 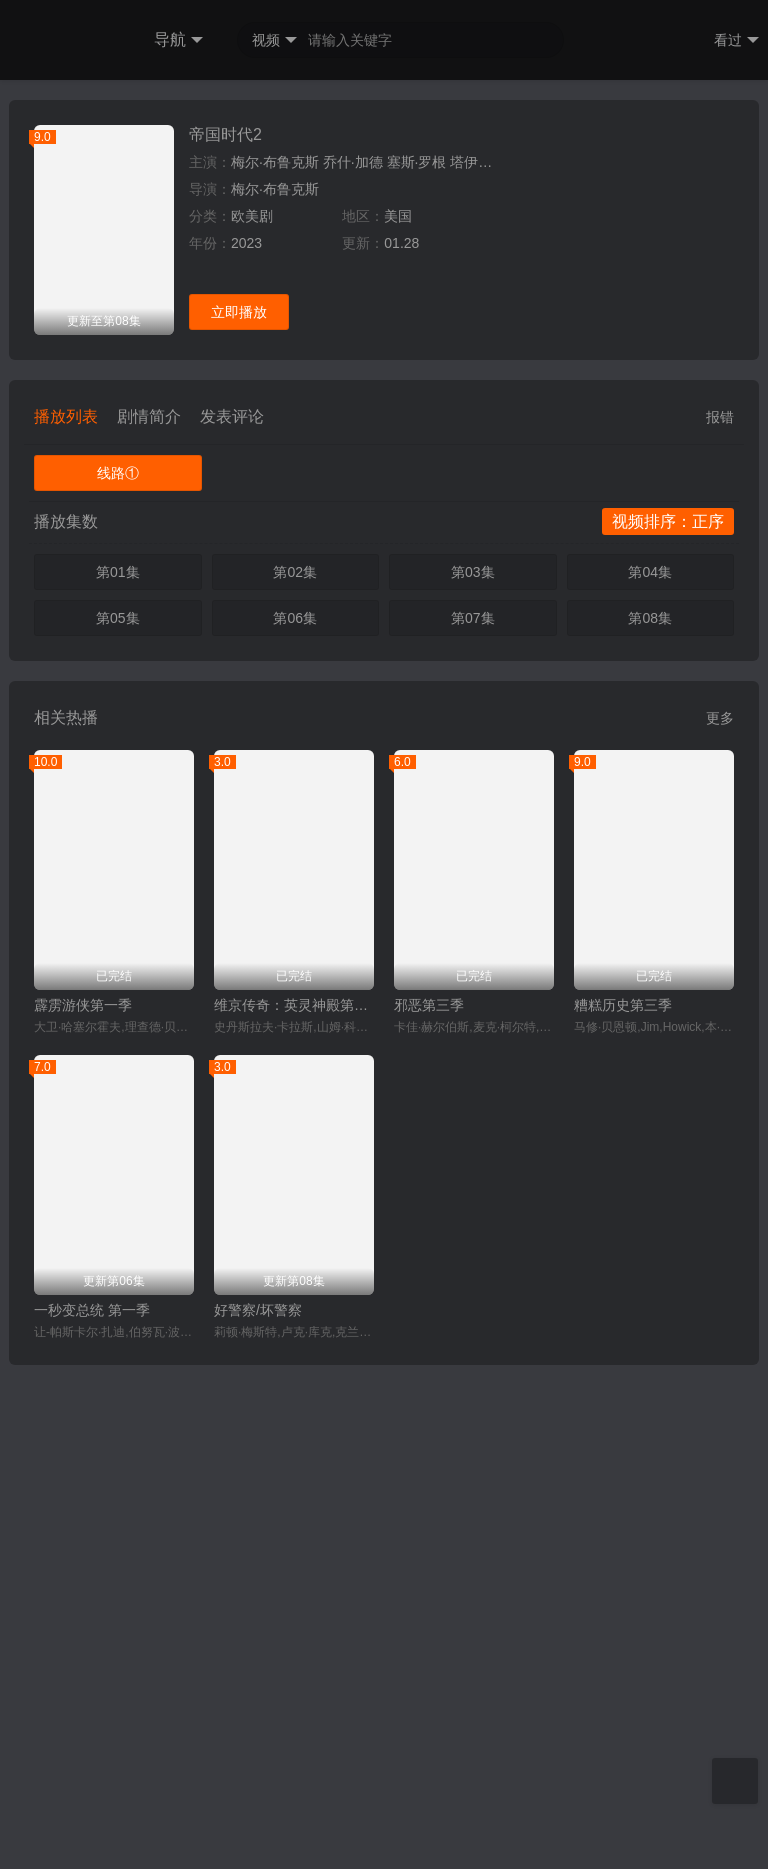 I want to click on 第02集, so click(x=295, y=1076).